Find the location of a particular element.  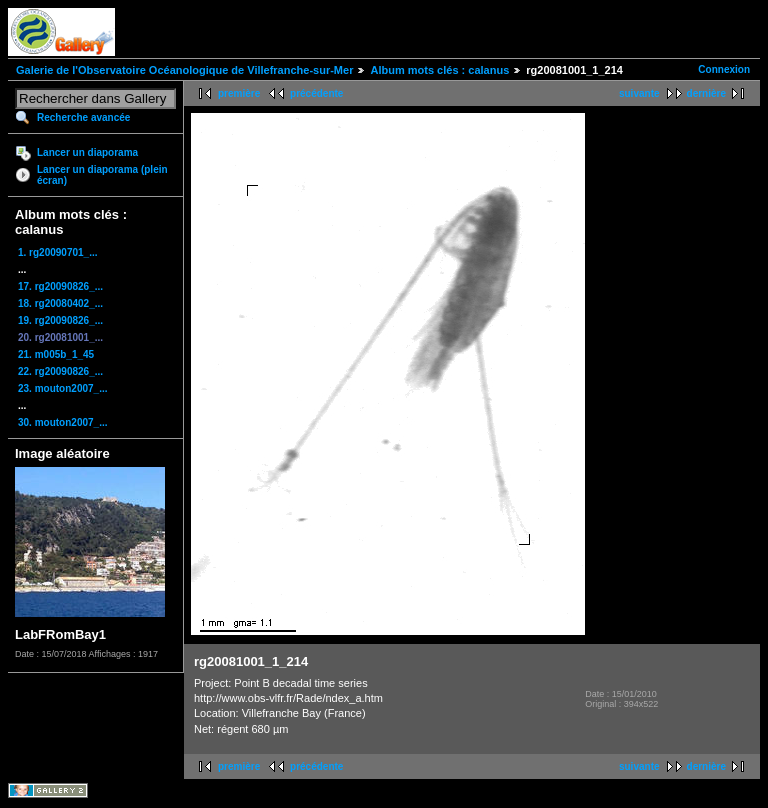

suivante is located at coordinates (639, 93).